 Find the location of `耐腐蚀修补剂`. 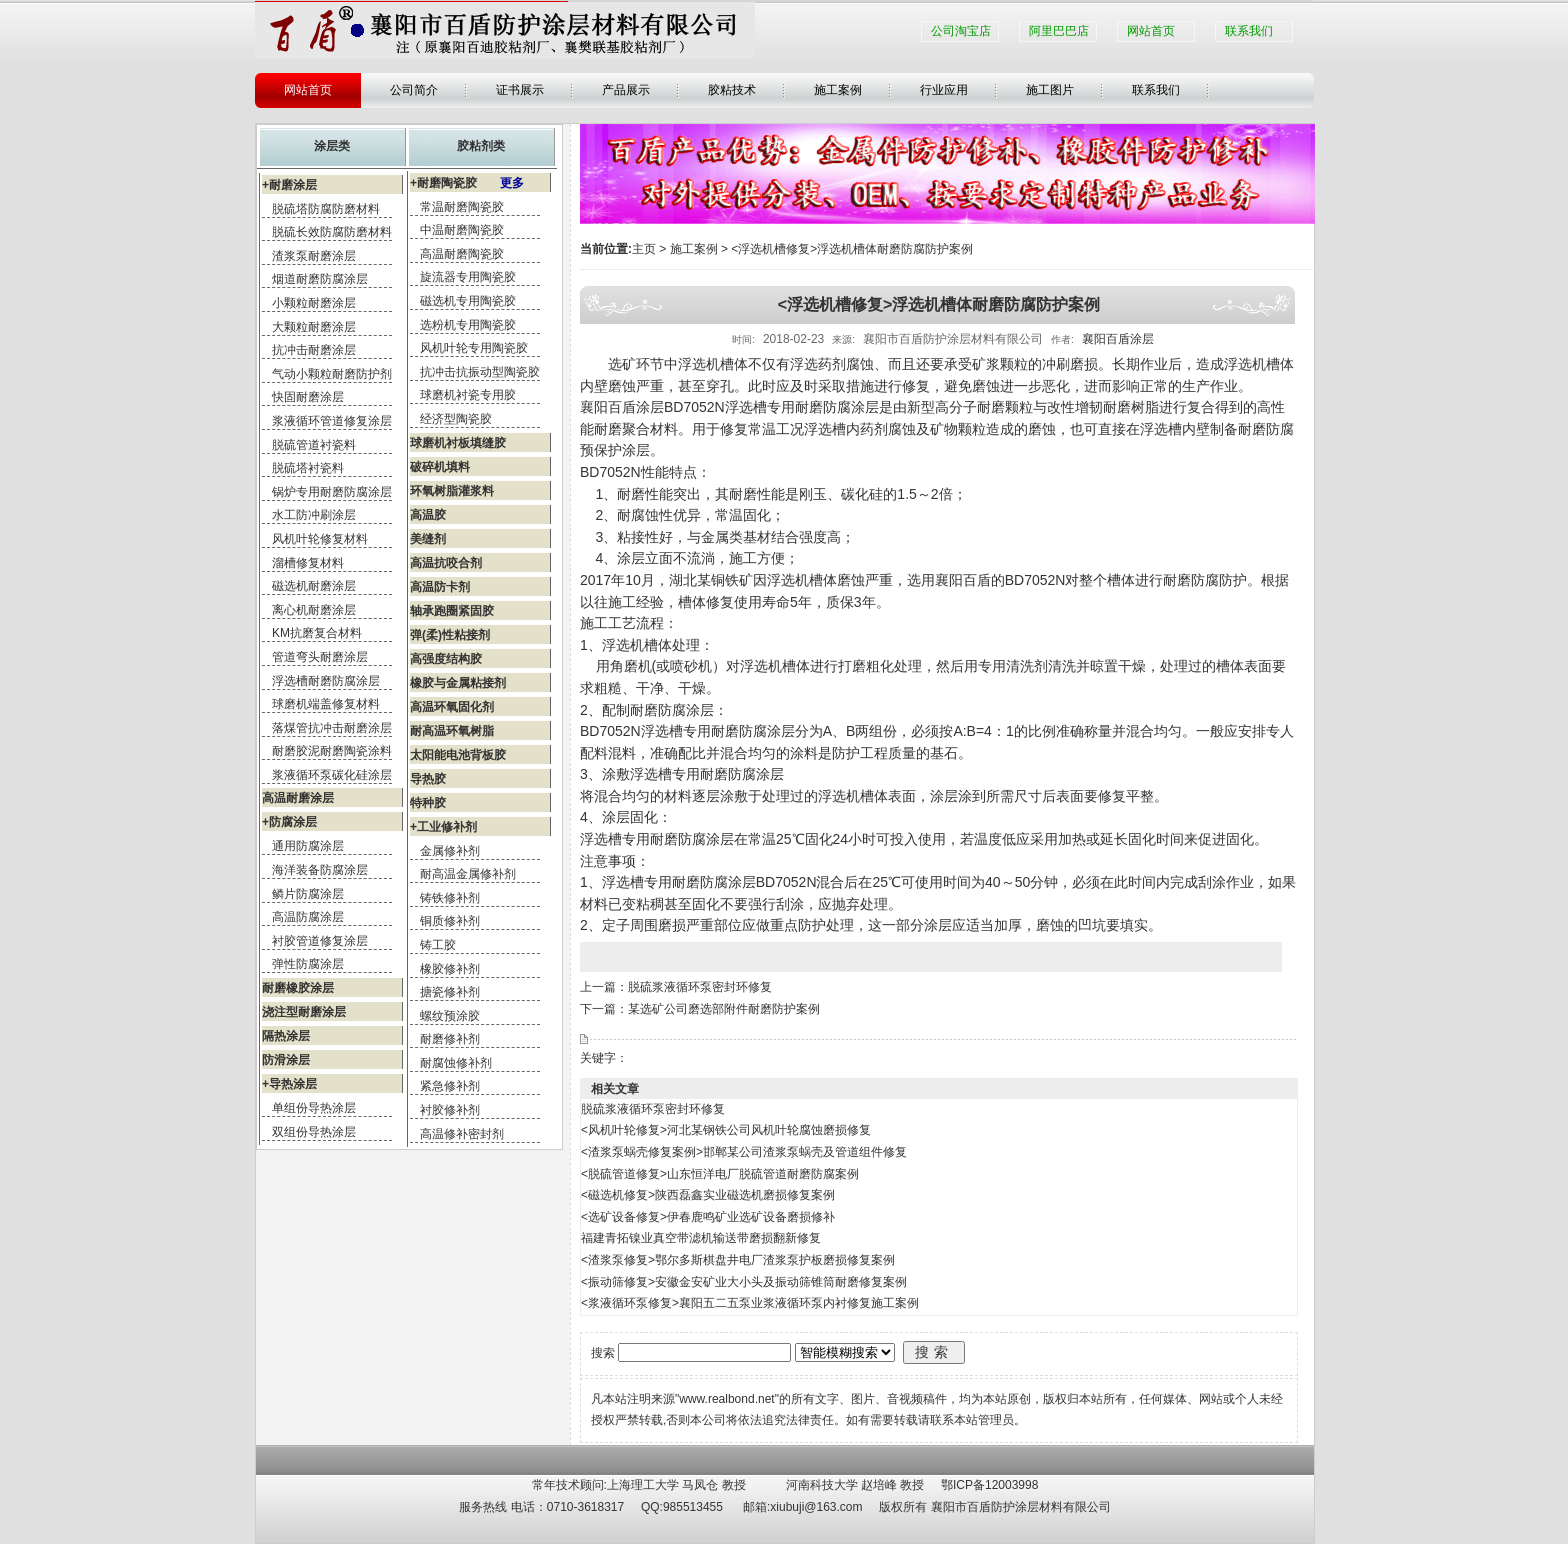

耐腐蚀修补剂 is located at coordinates (456, 1063).